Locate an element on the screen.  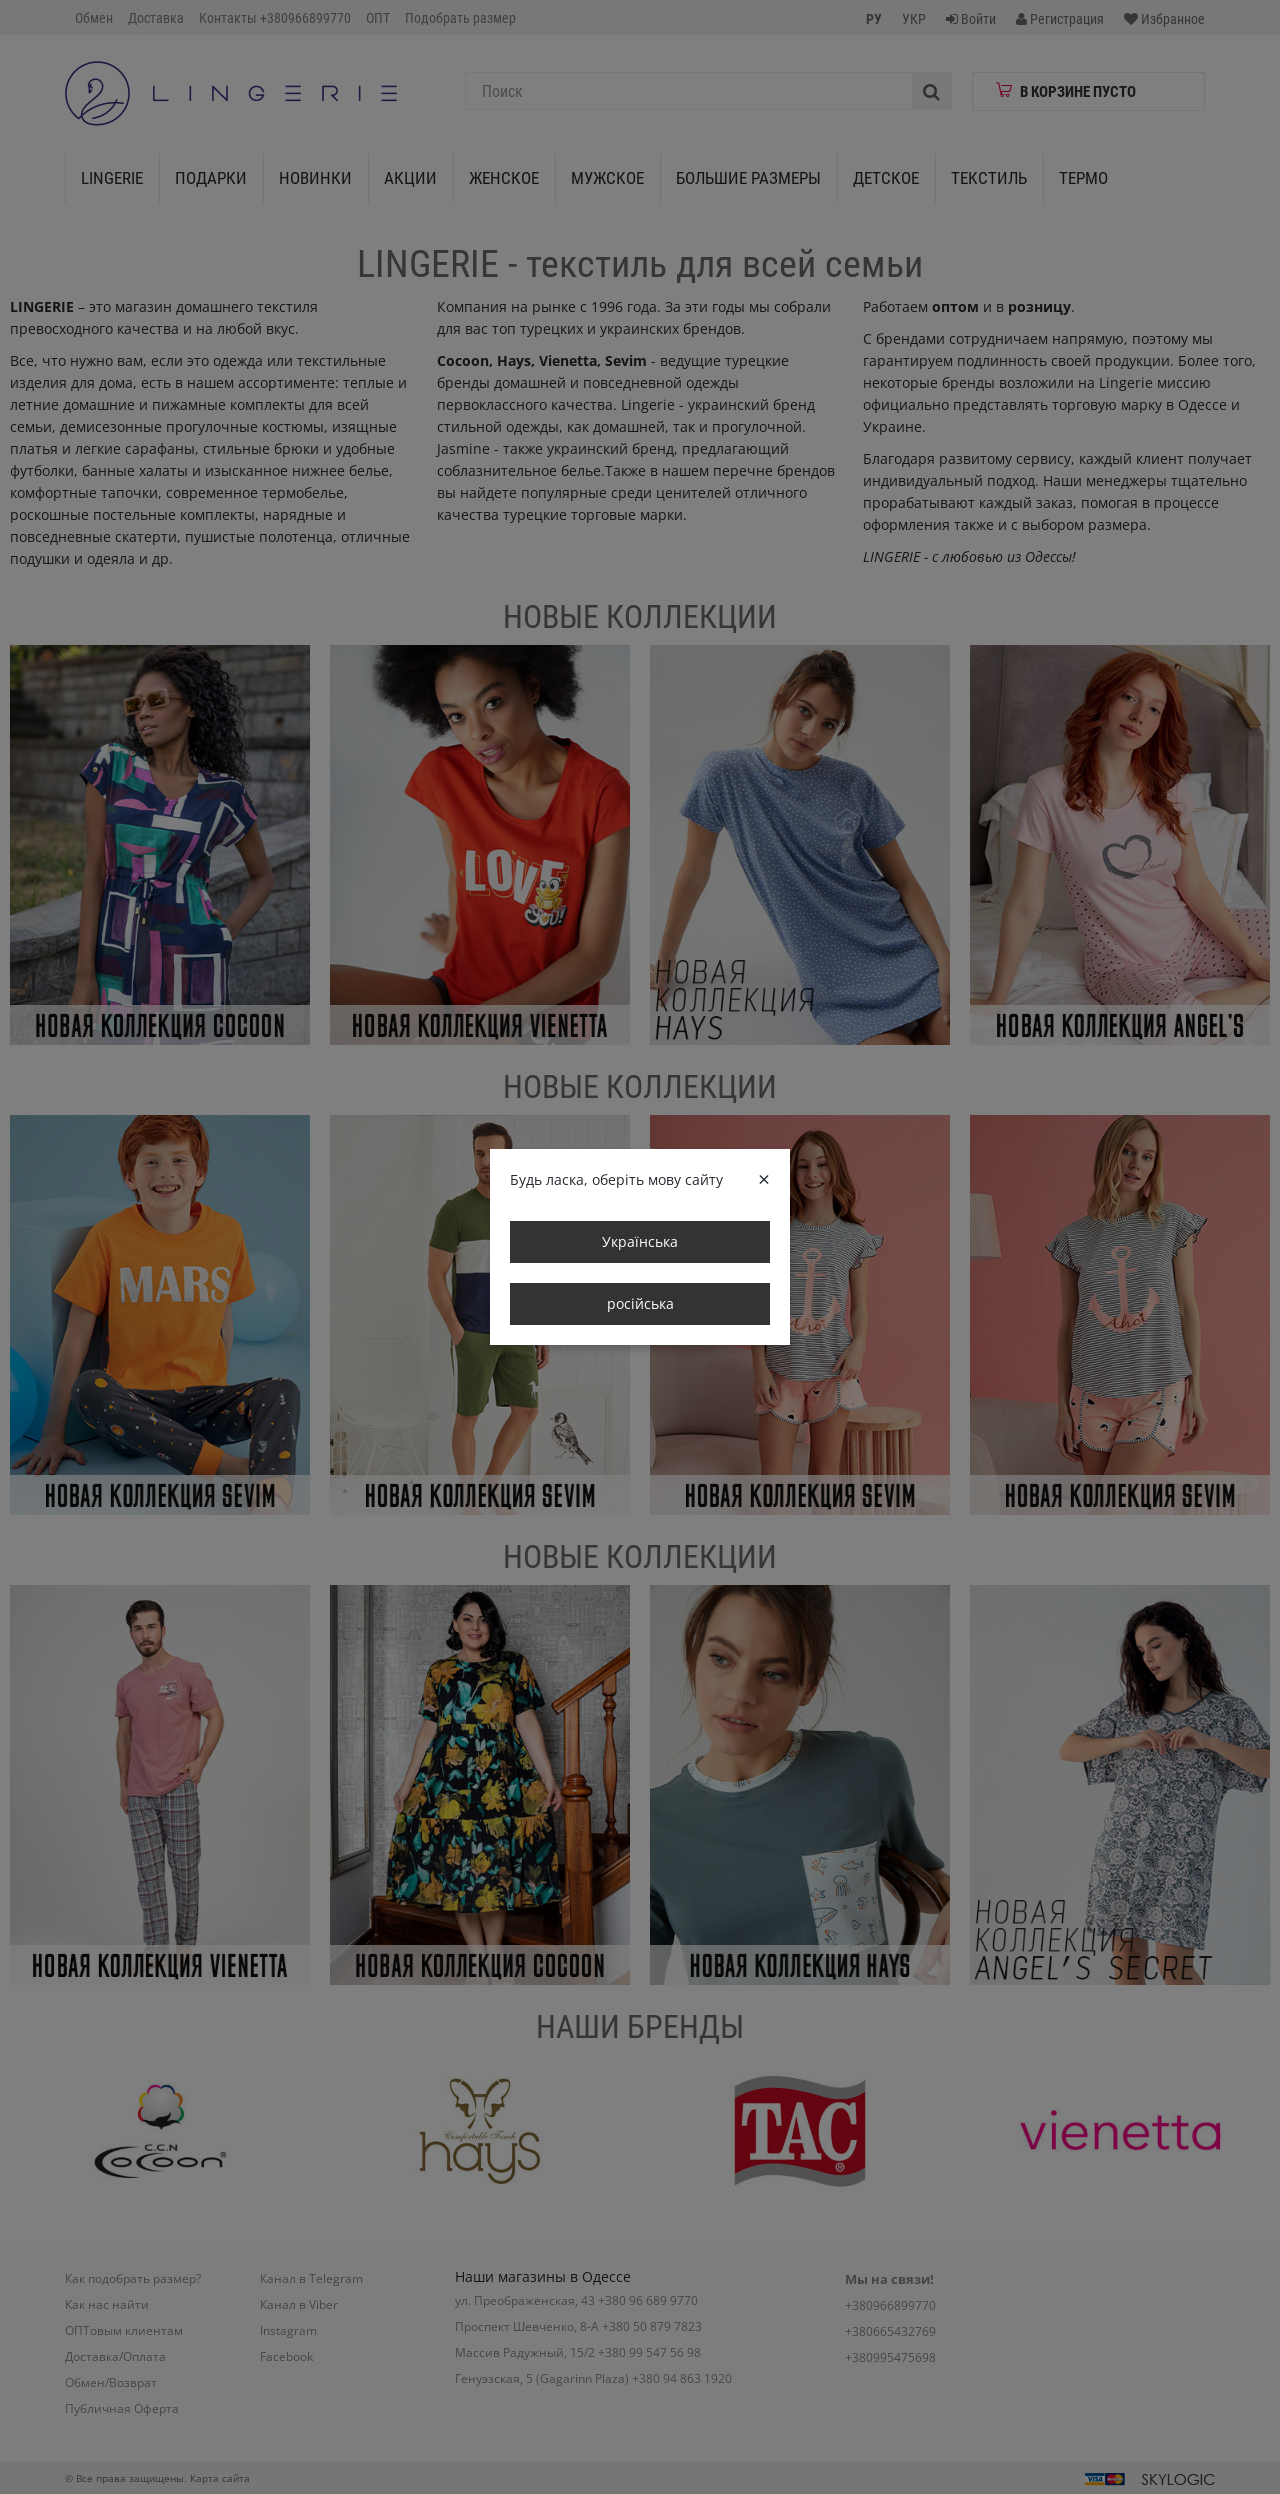
російська is located at coordinates (640, 1303).